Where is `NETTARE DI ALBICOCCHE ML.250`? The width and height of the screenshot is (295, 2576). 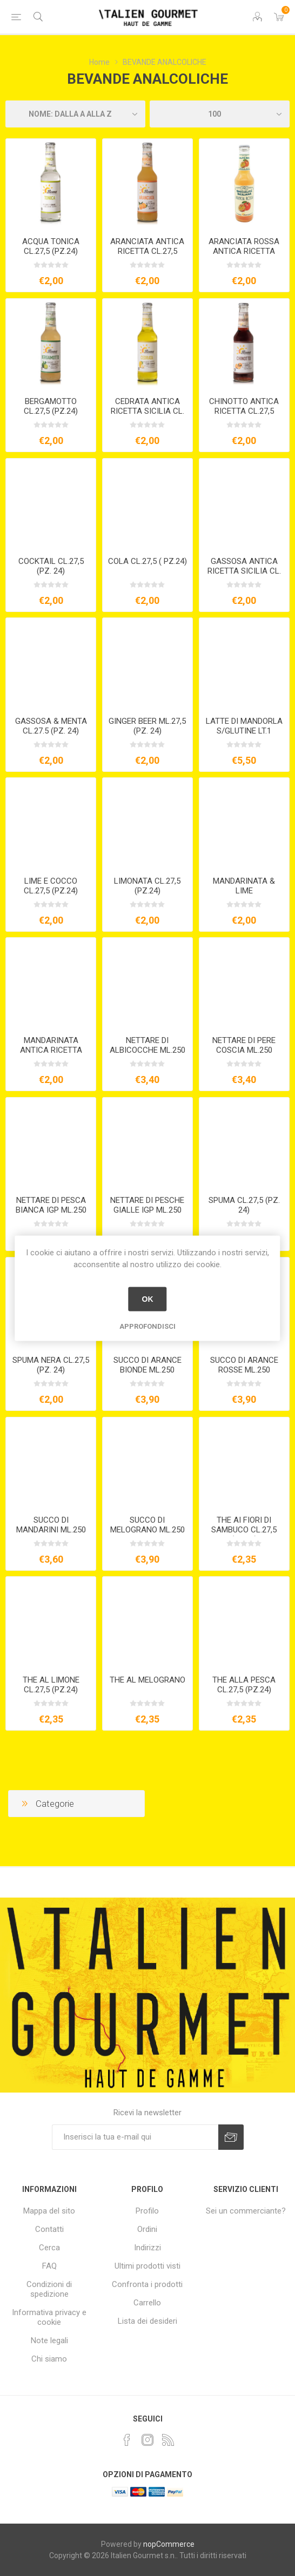 NETTARE DI ALBICOCCHE ML.250 is located at coordinates (147, 1045).